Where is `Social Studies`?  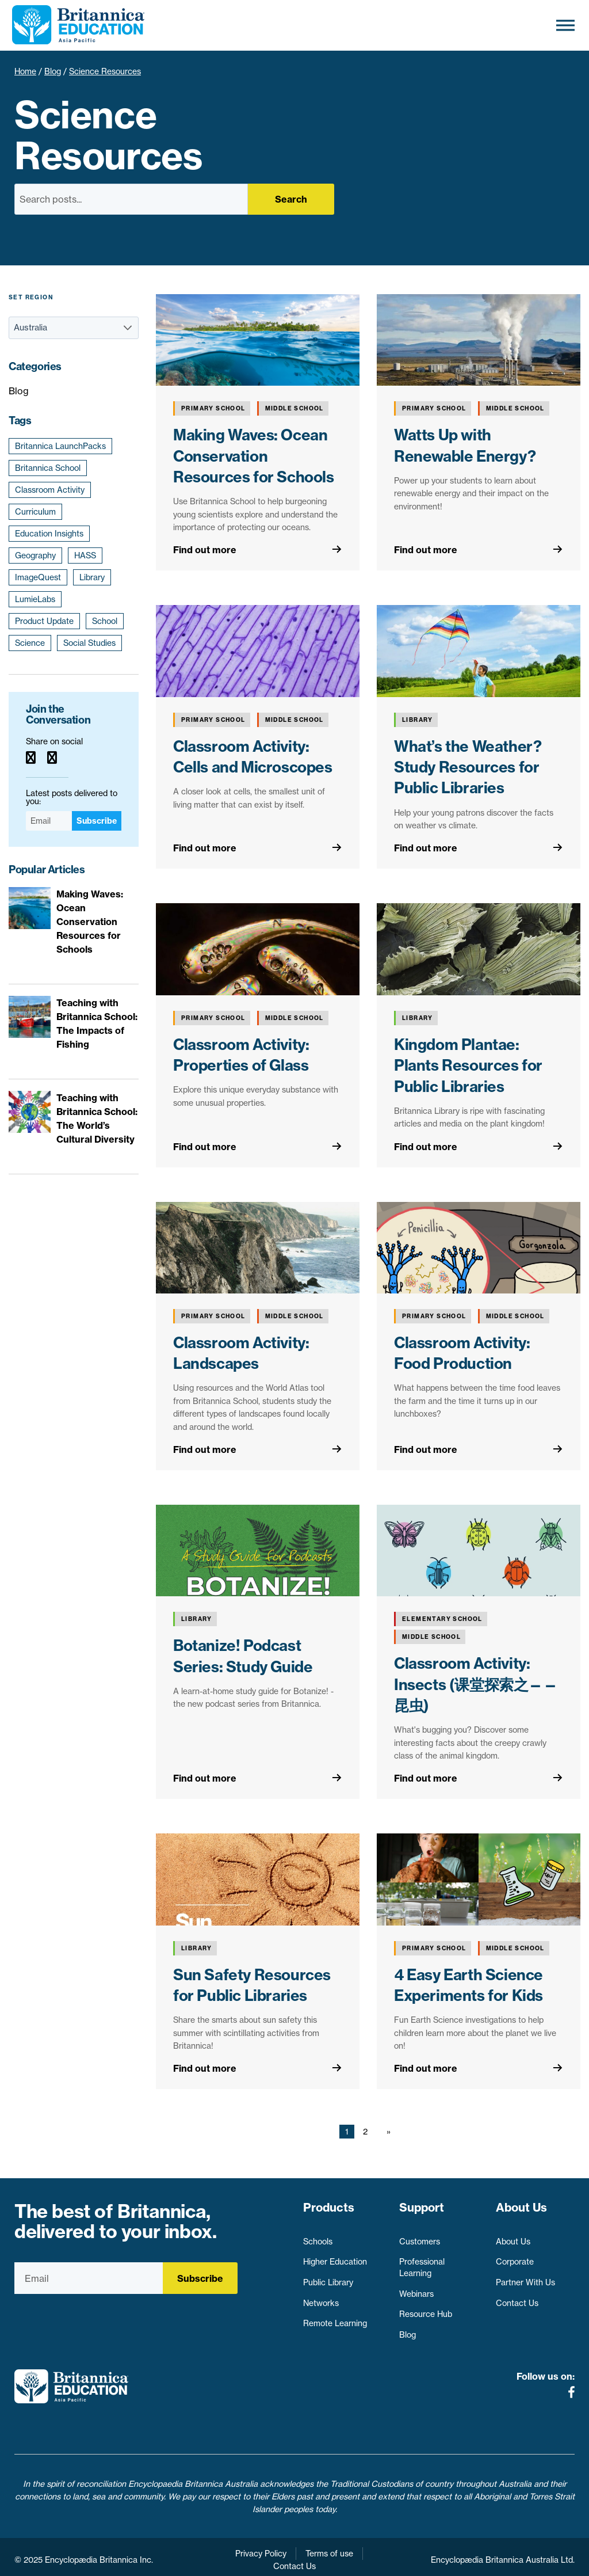 Social Studies is located at coordinates (89, 643).